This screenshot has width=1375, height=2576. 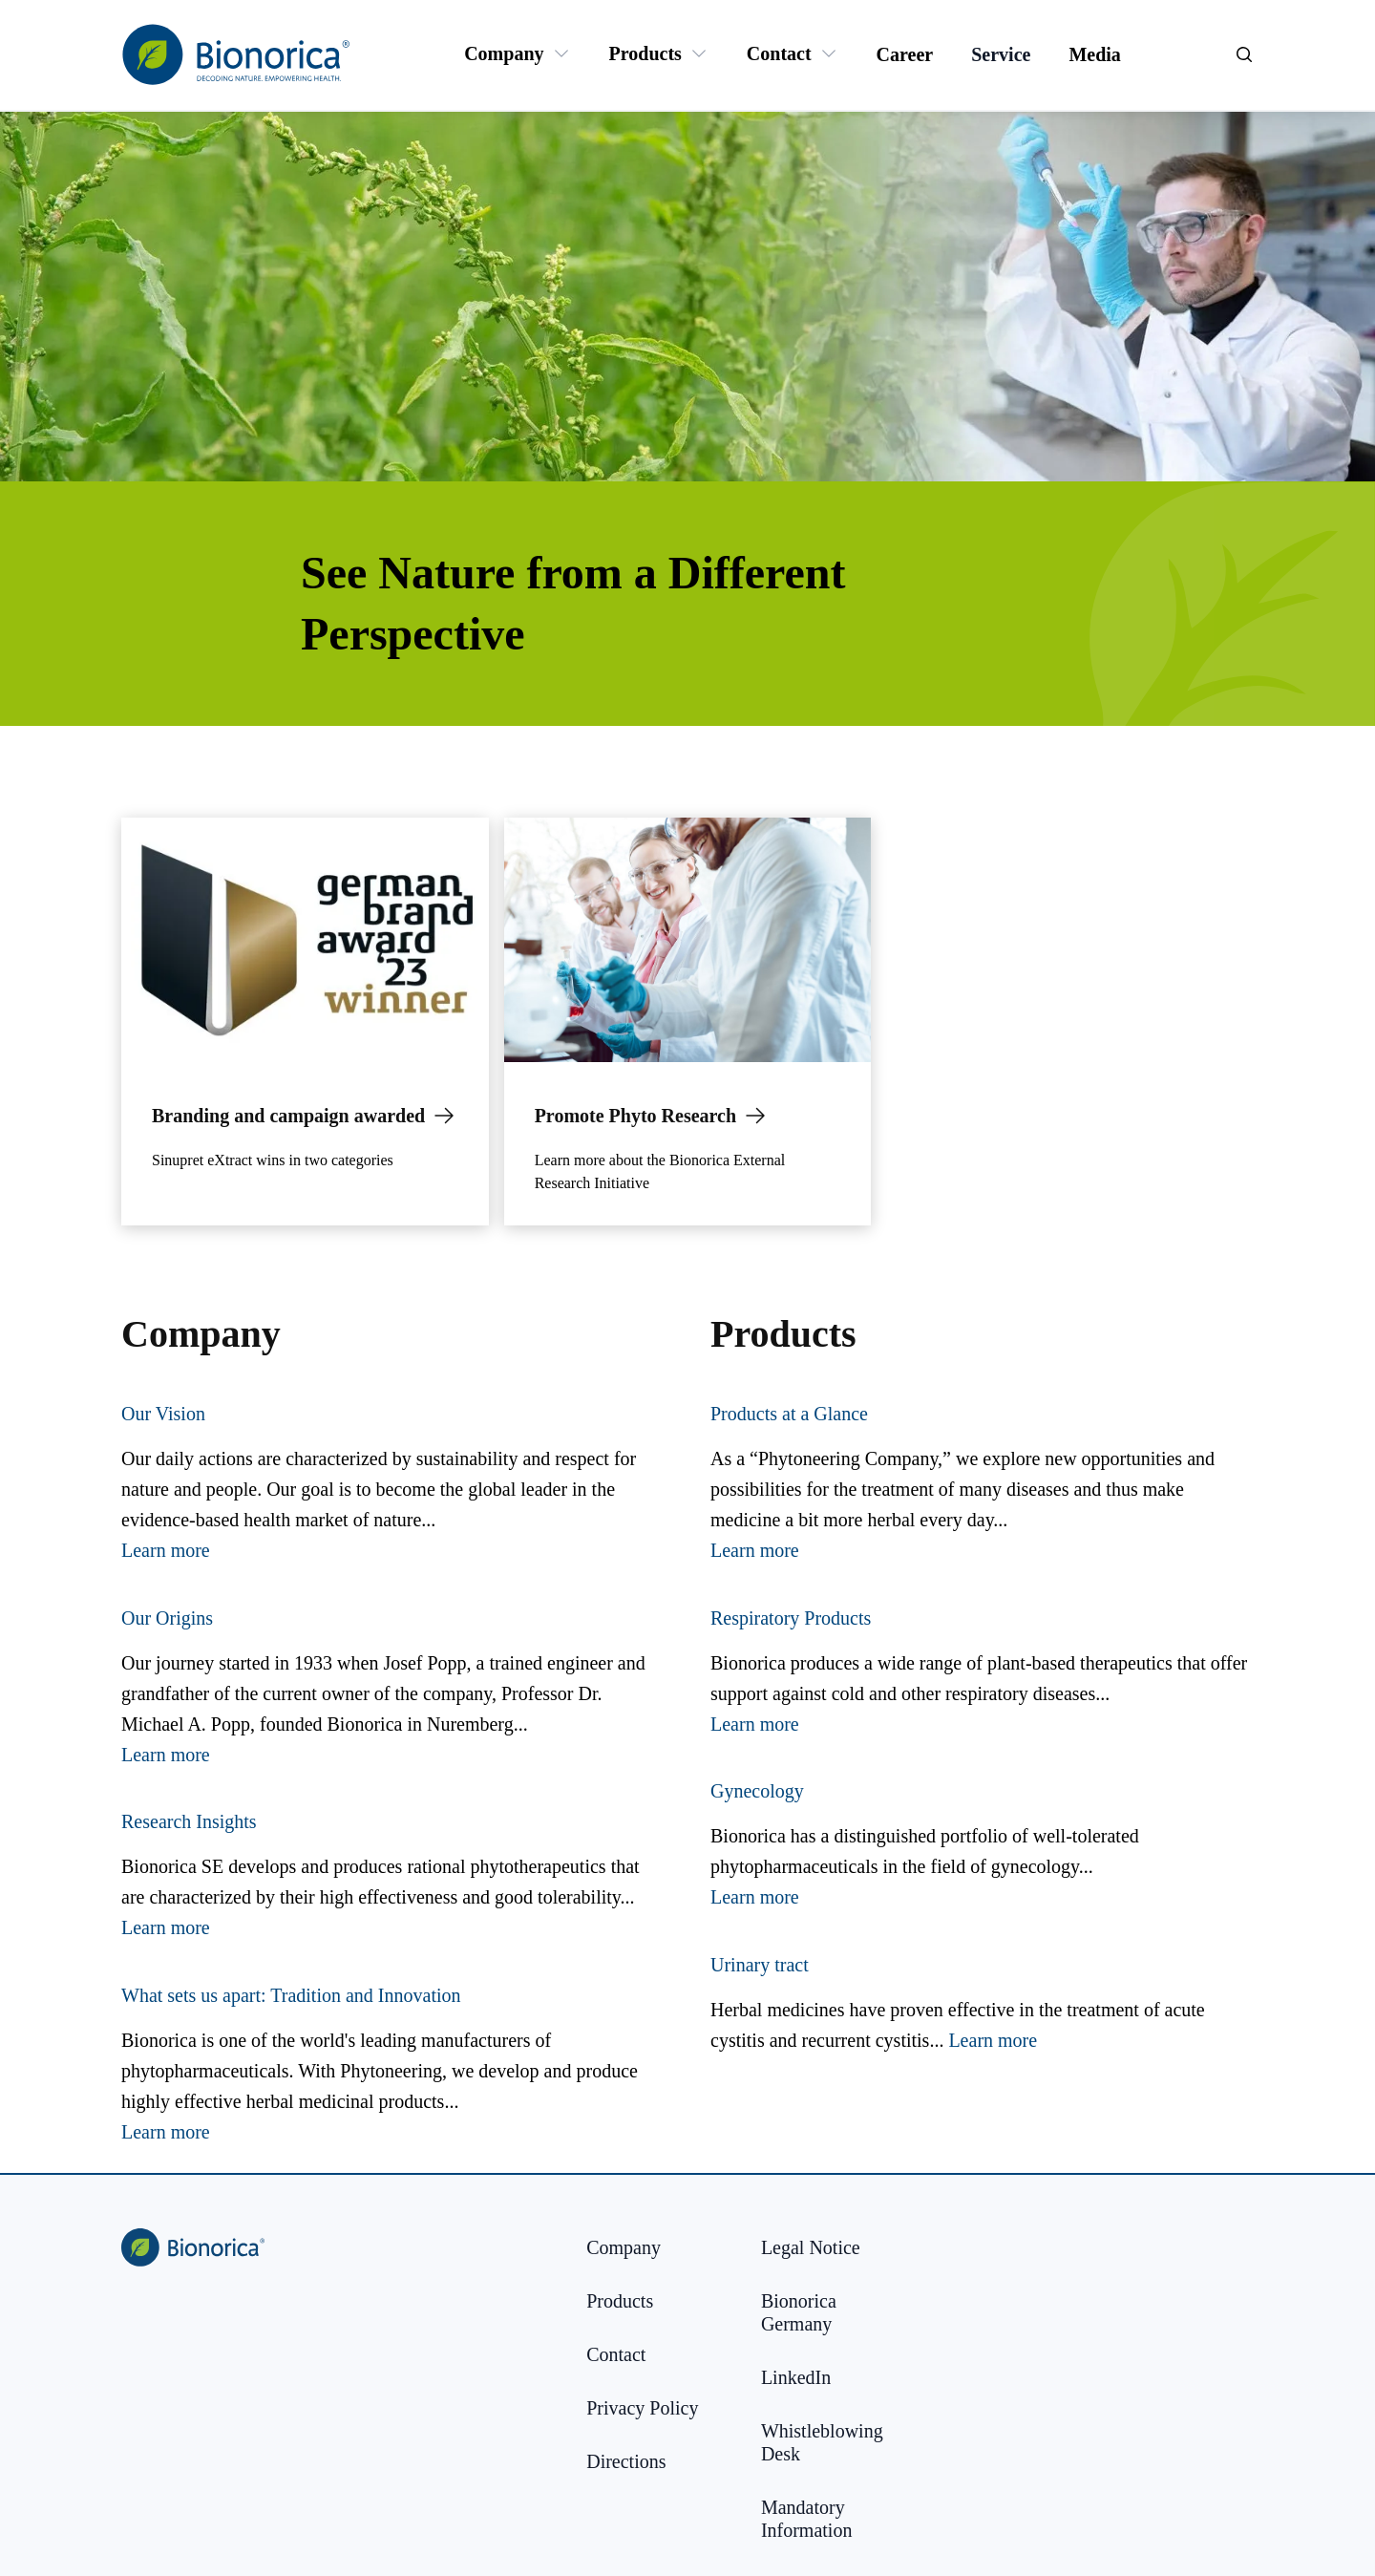 What do you see at coordinates (833, 2312) in the screenshot?
I see `[Bionorica Germany]` at bounding box center [833, 2312].